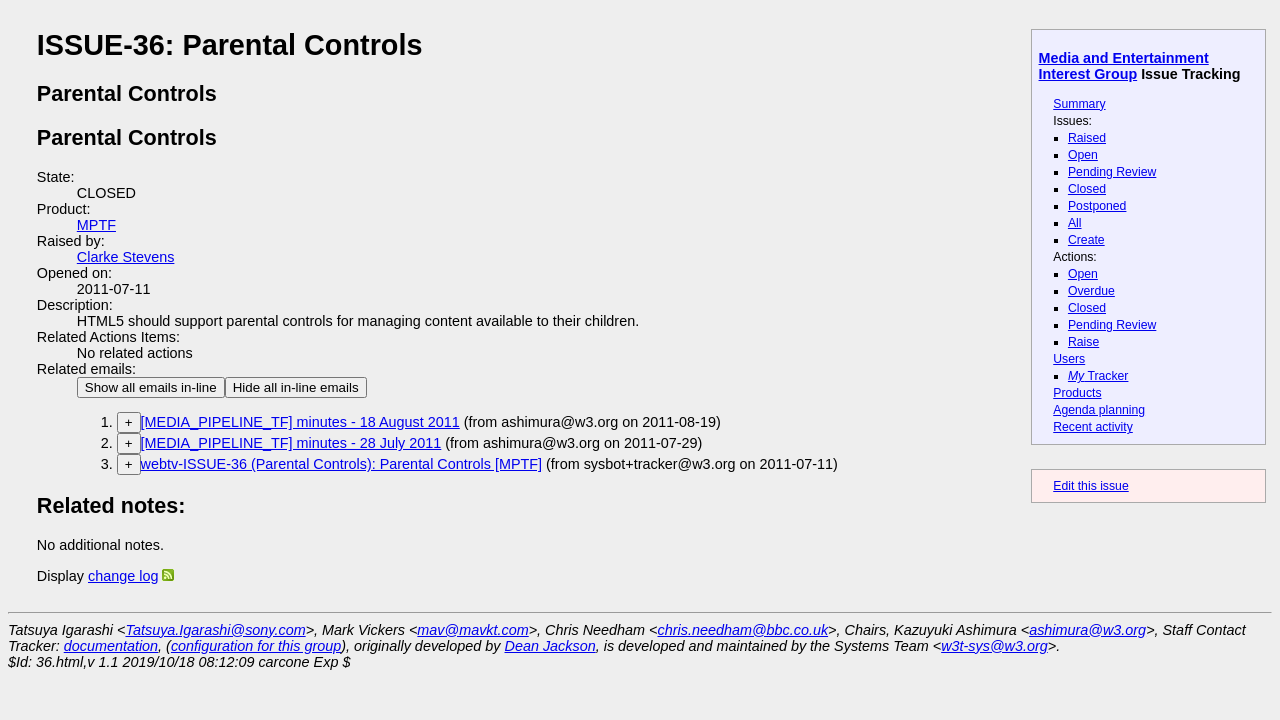  I want to click on Media and Entertainment Interest Group, so click(1124, 66).